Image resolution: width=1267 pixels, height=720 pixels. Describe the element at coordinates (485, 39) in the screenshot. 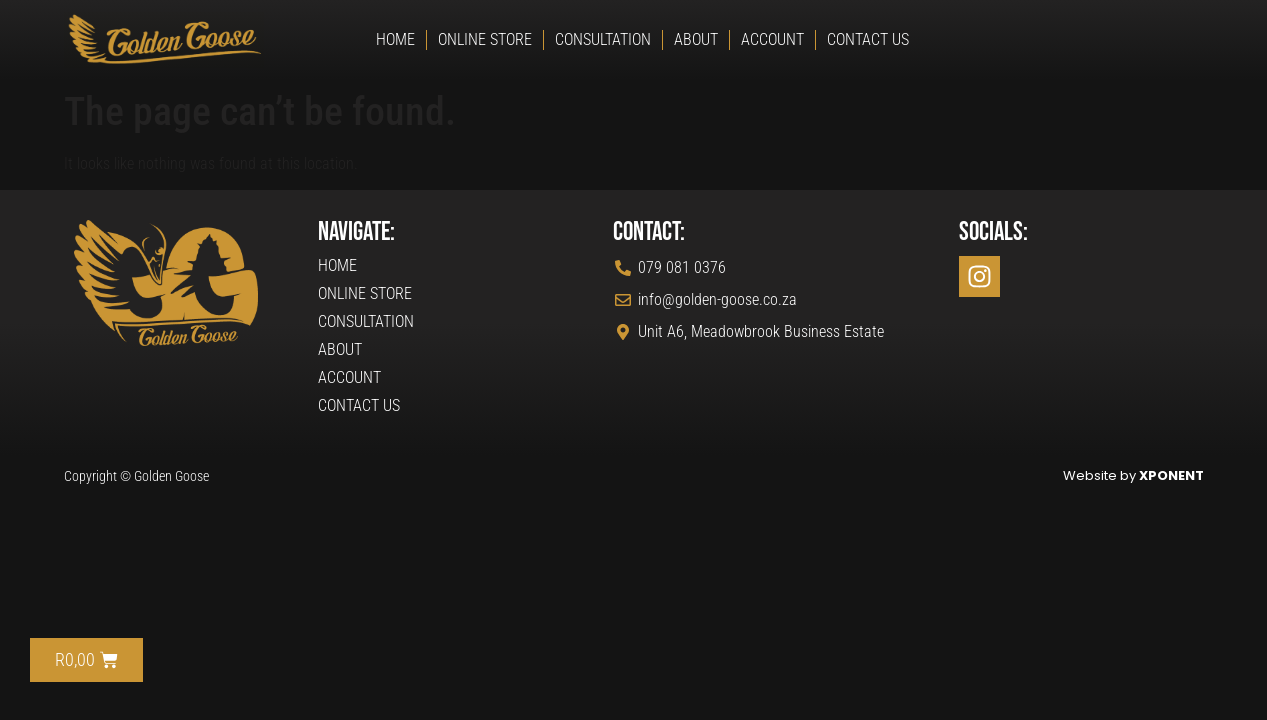

I see `Online Store` at that location.